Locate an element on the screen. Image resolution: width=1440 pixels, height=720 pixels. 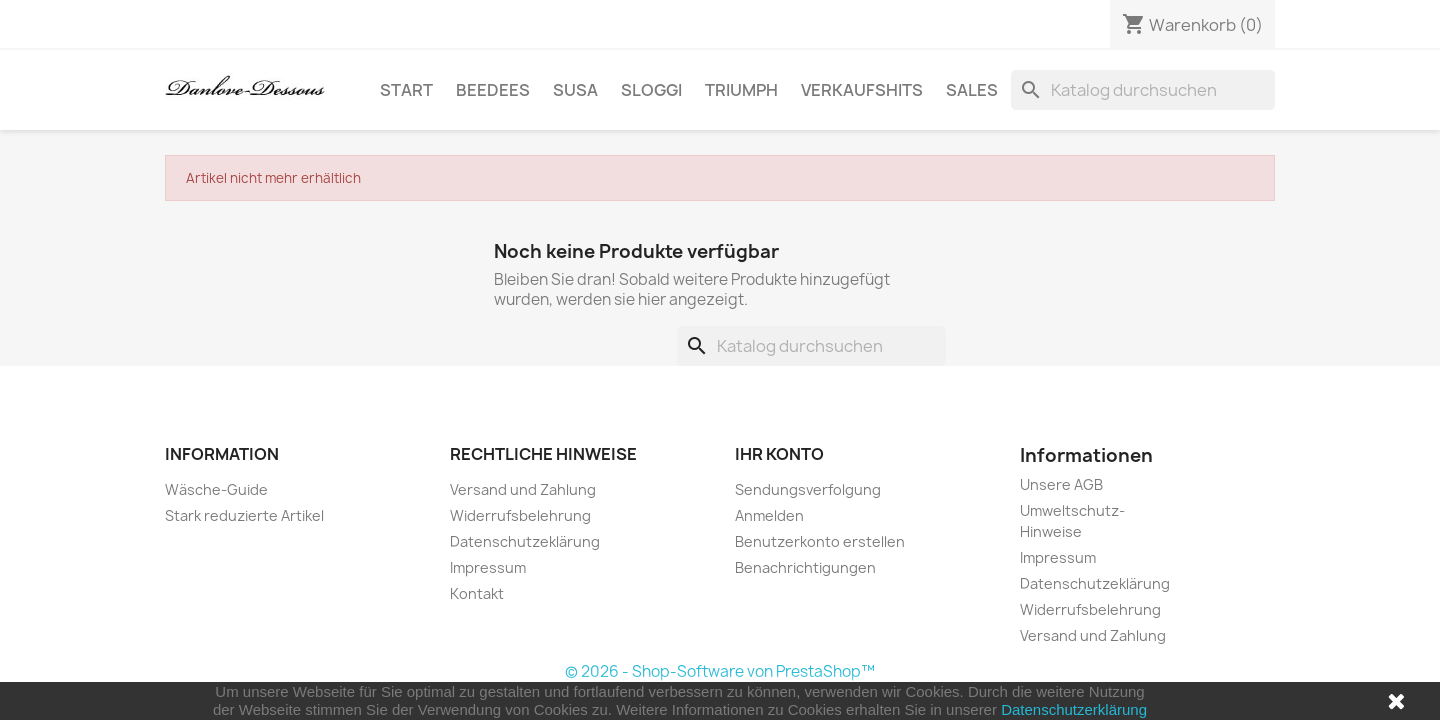
Sendungsverfolgung is located at coordinates (808, 489).